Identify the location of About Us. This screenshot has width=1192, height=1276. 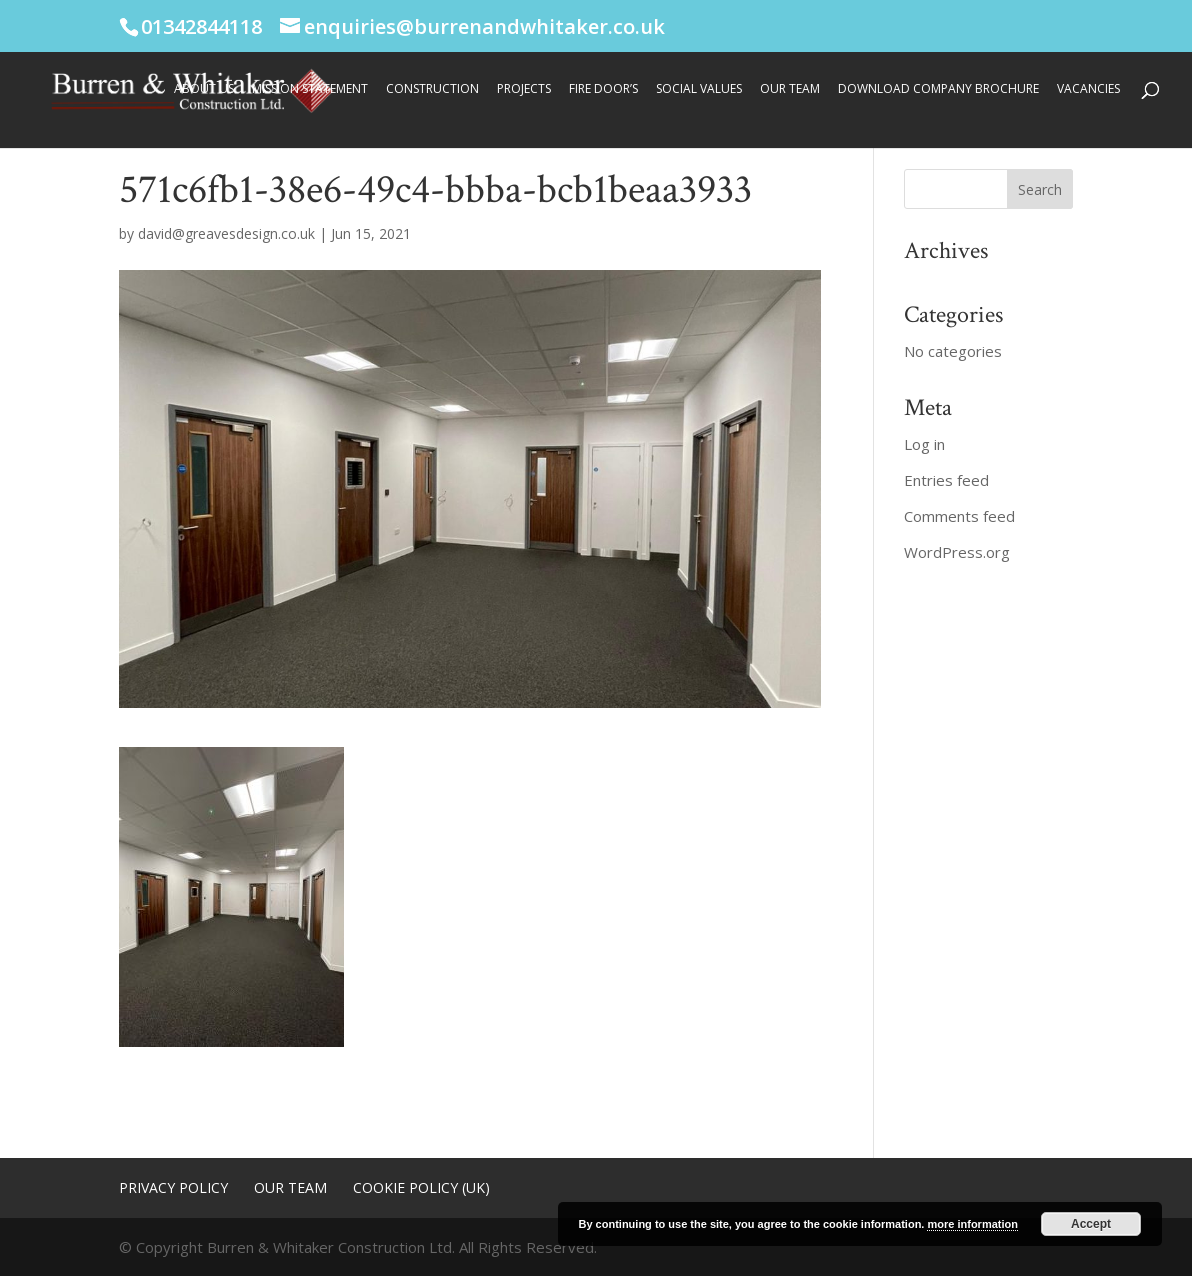
(204, 89).